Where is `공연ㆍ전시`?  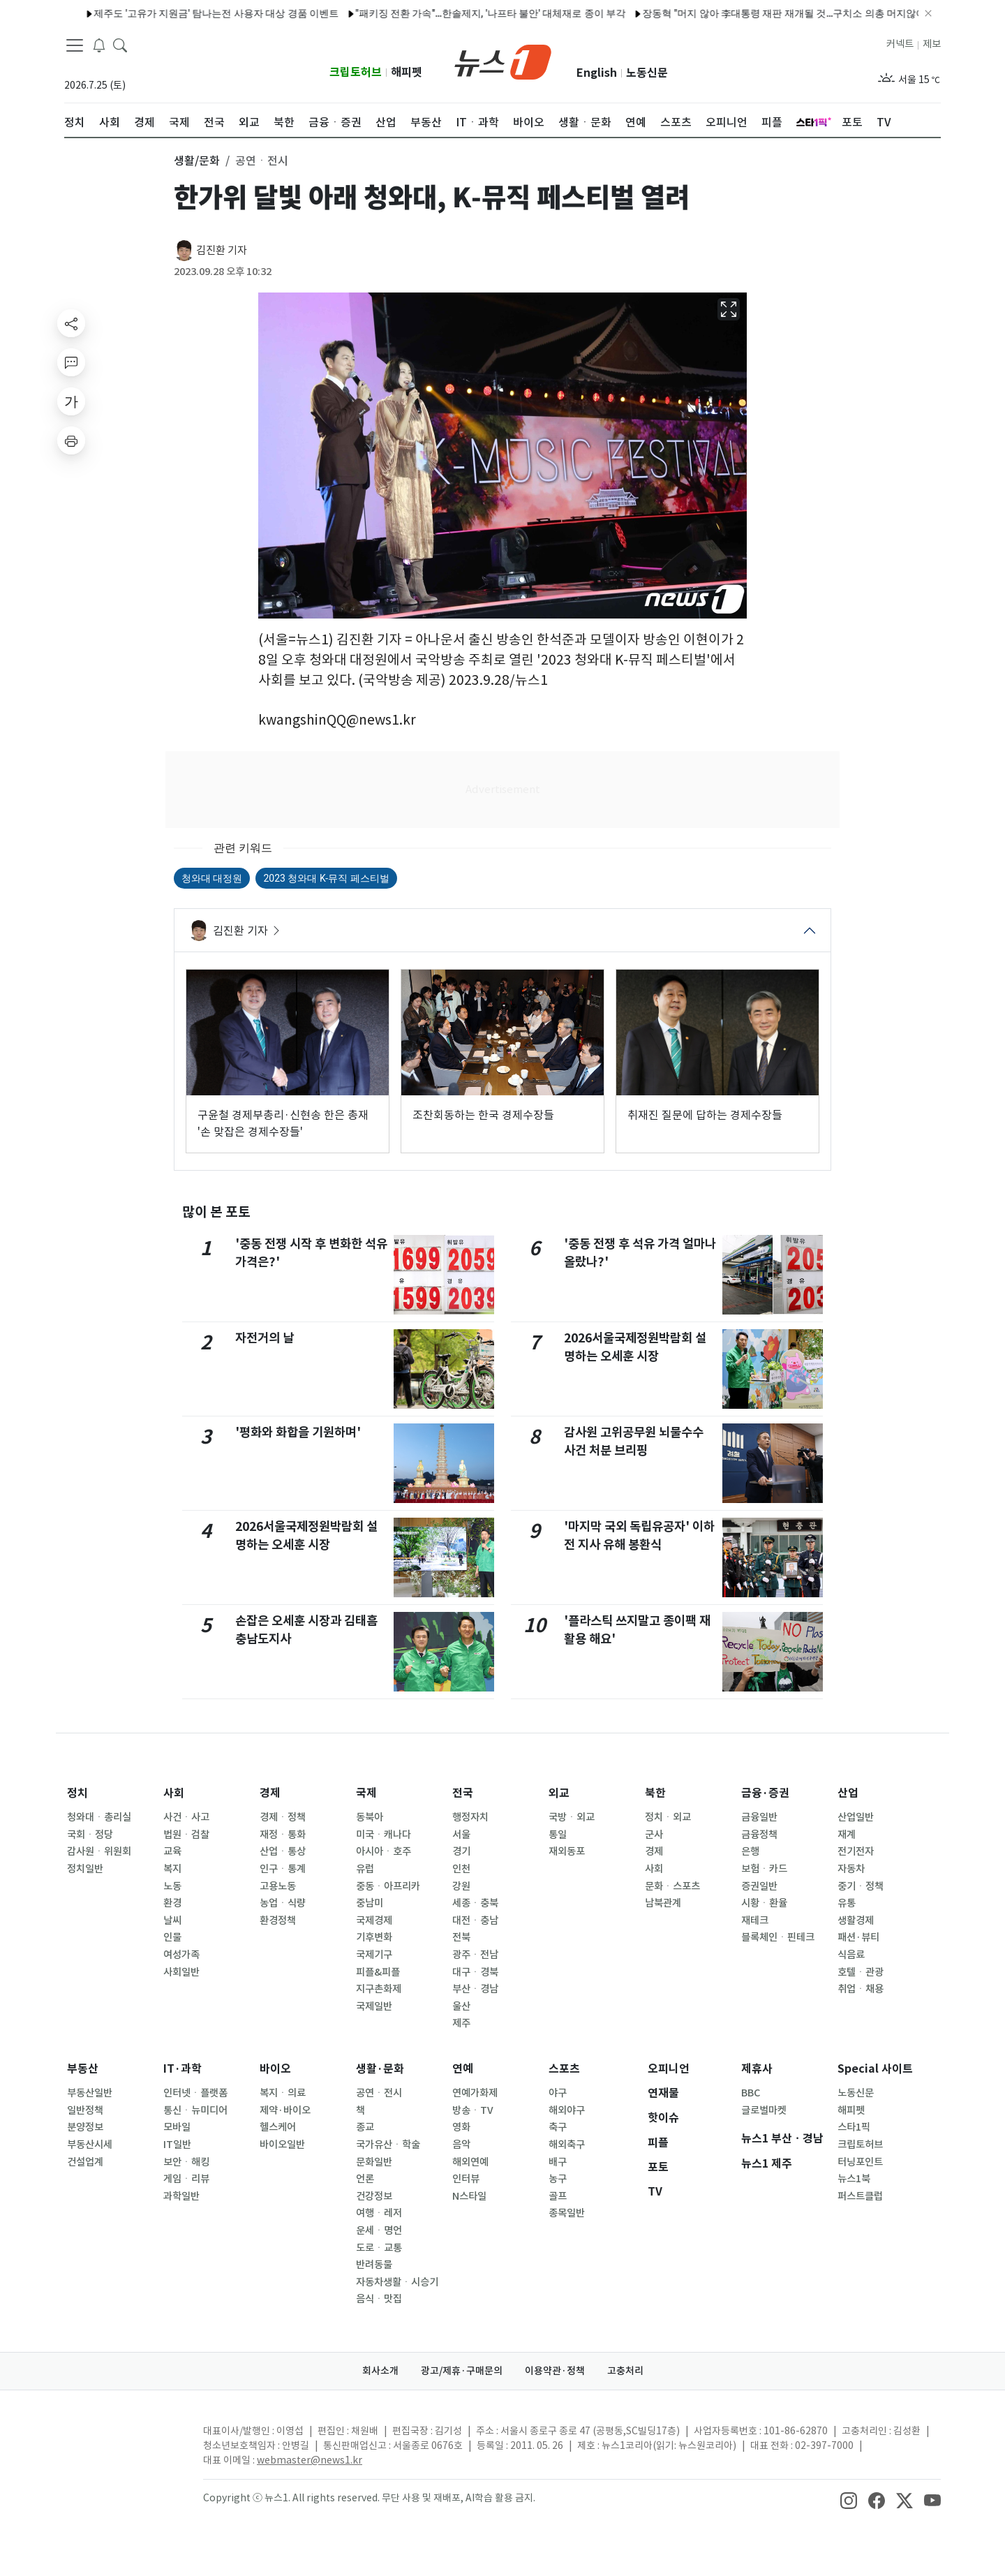 공연ㆍ전시 is located at coordinates (379, 2093).